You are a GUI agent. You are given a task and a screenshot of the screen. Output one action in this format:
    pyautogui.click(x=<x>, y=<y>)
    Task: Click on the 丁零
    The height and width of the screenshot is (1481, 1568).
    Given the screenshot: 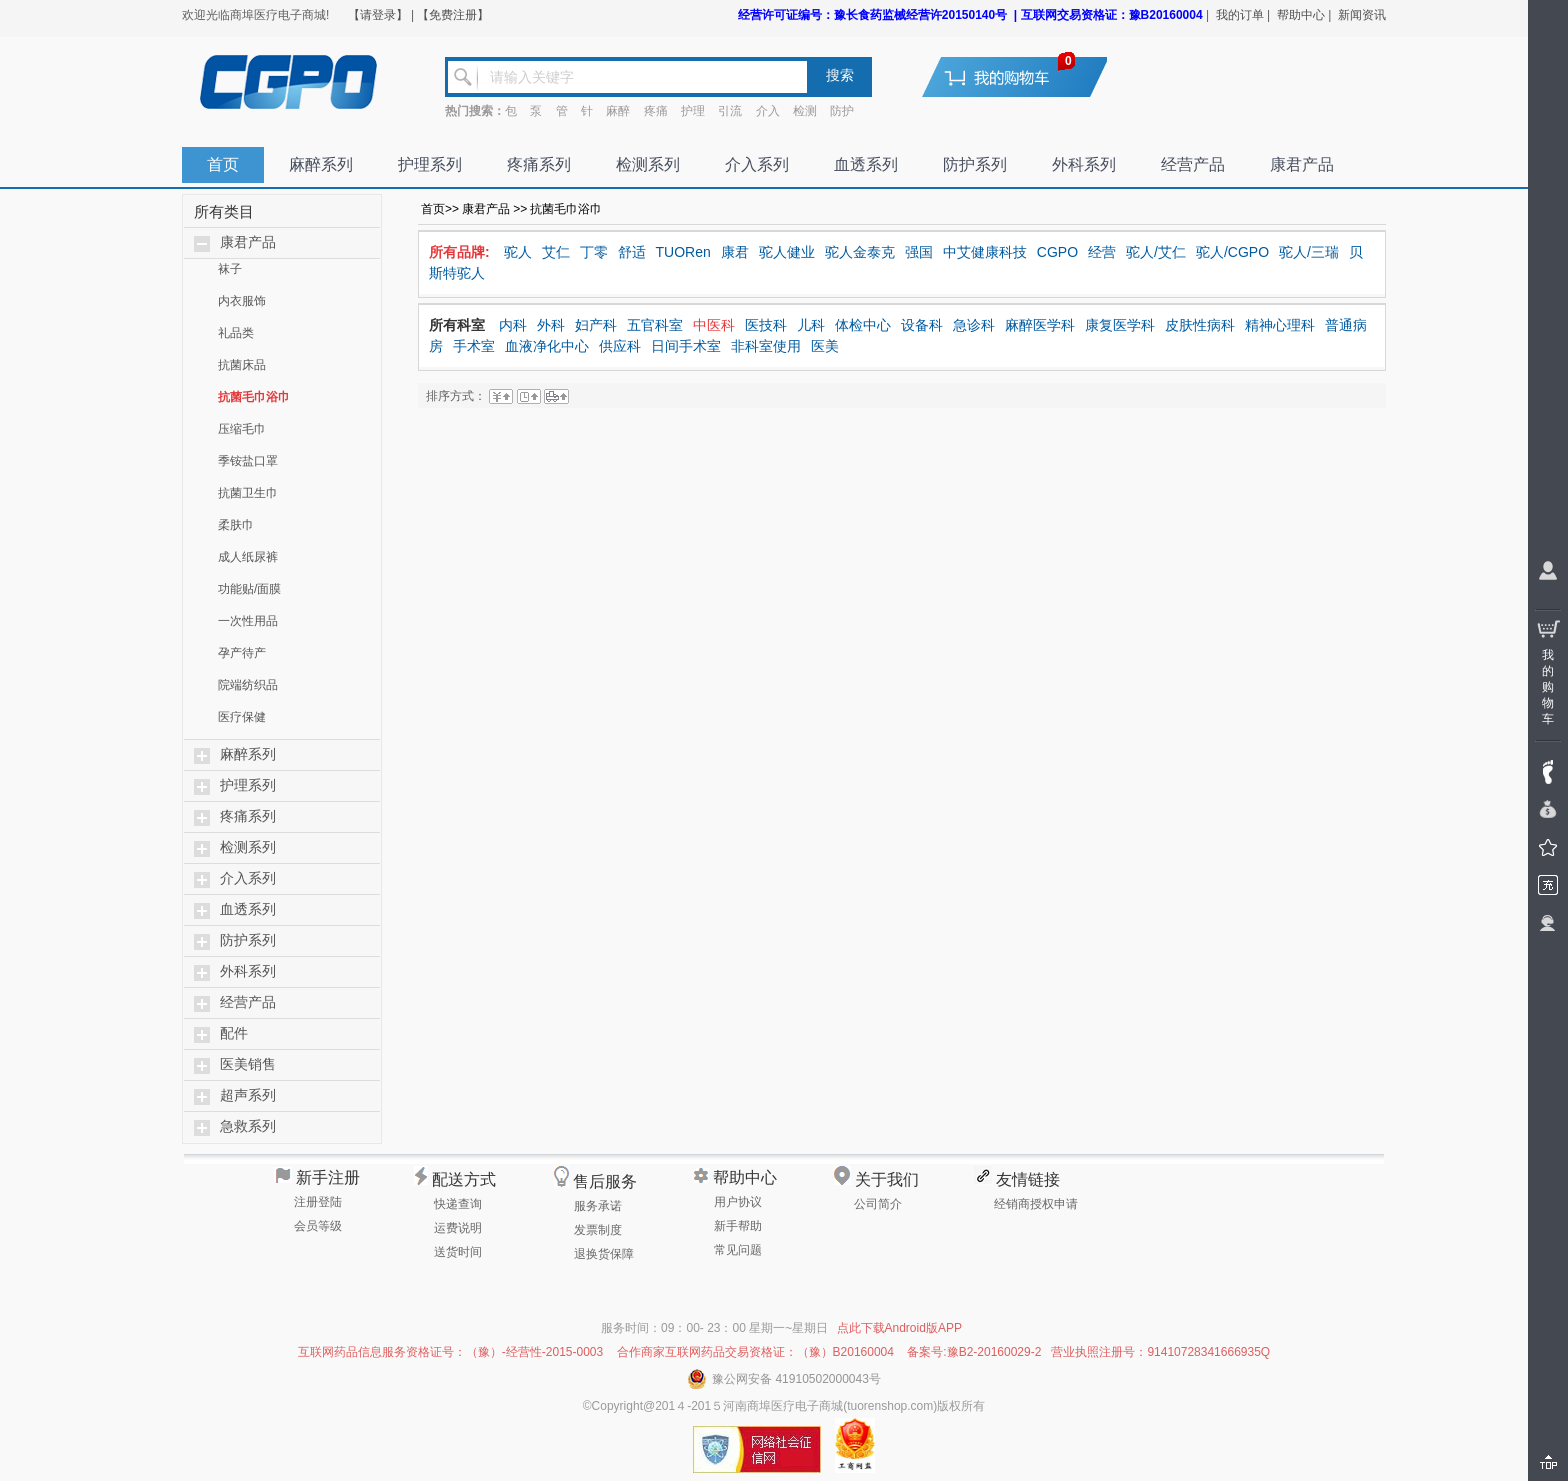 What is the action you would take?
    pyautogui.click(x=594, y=252)
    